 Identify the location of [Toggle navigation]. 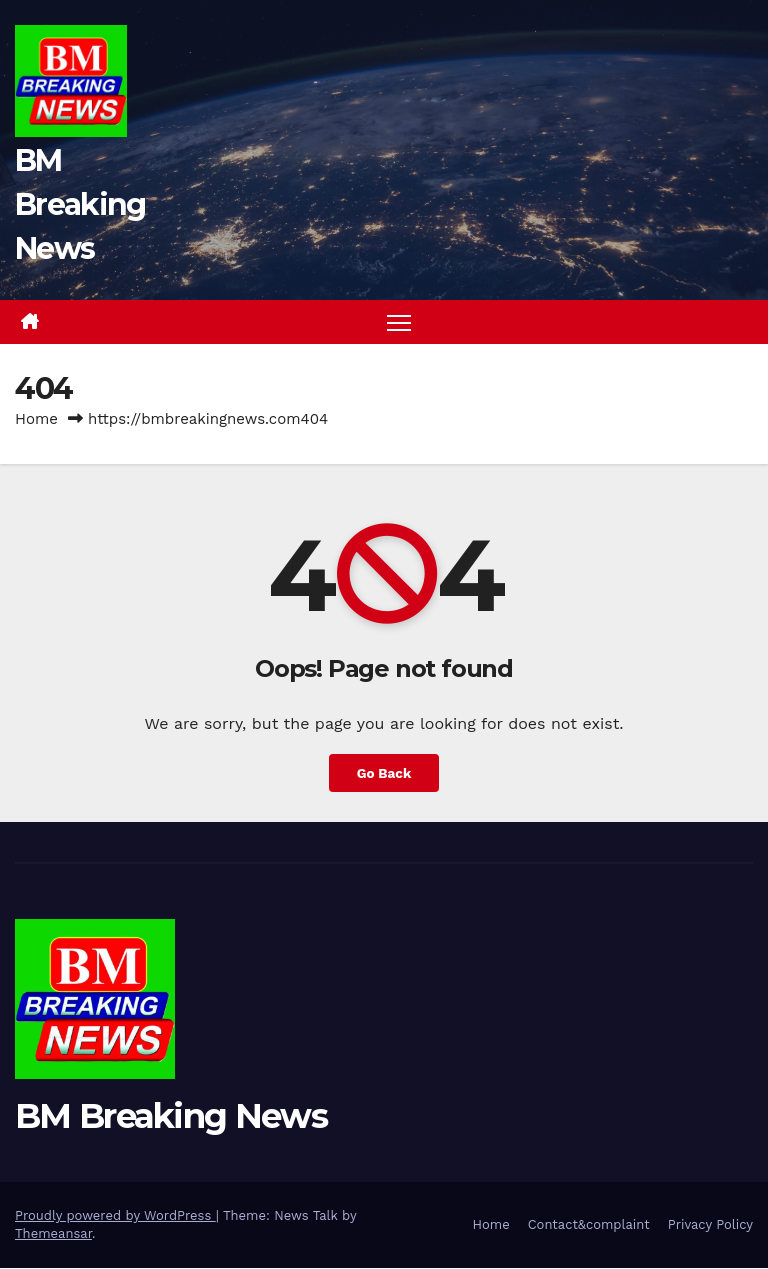
(399, 322).